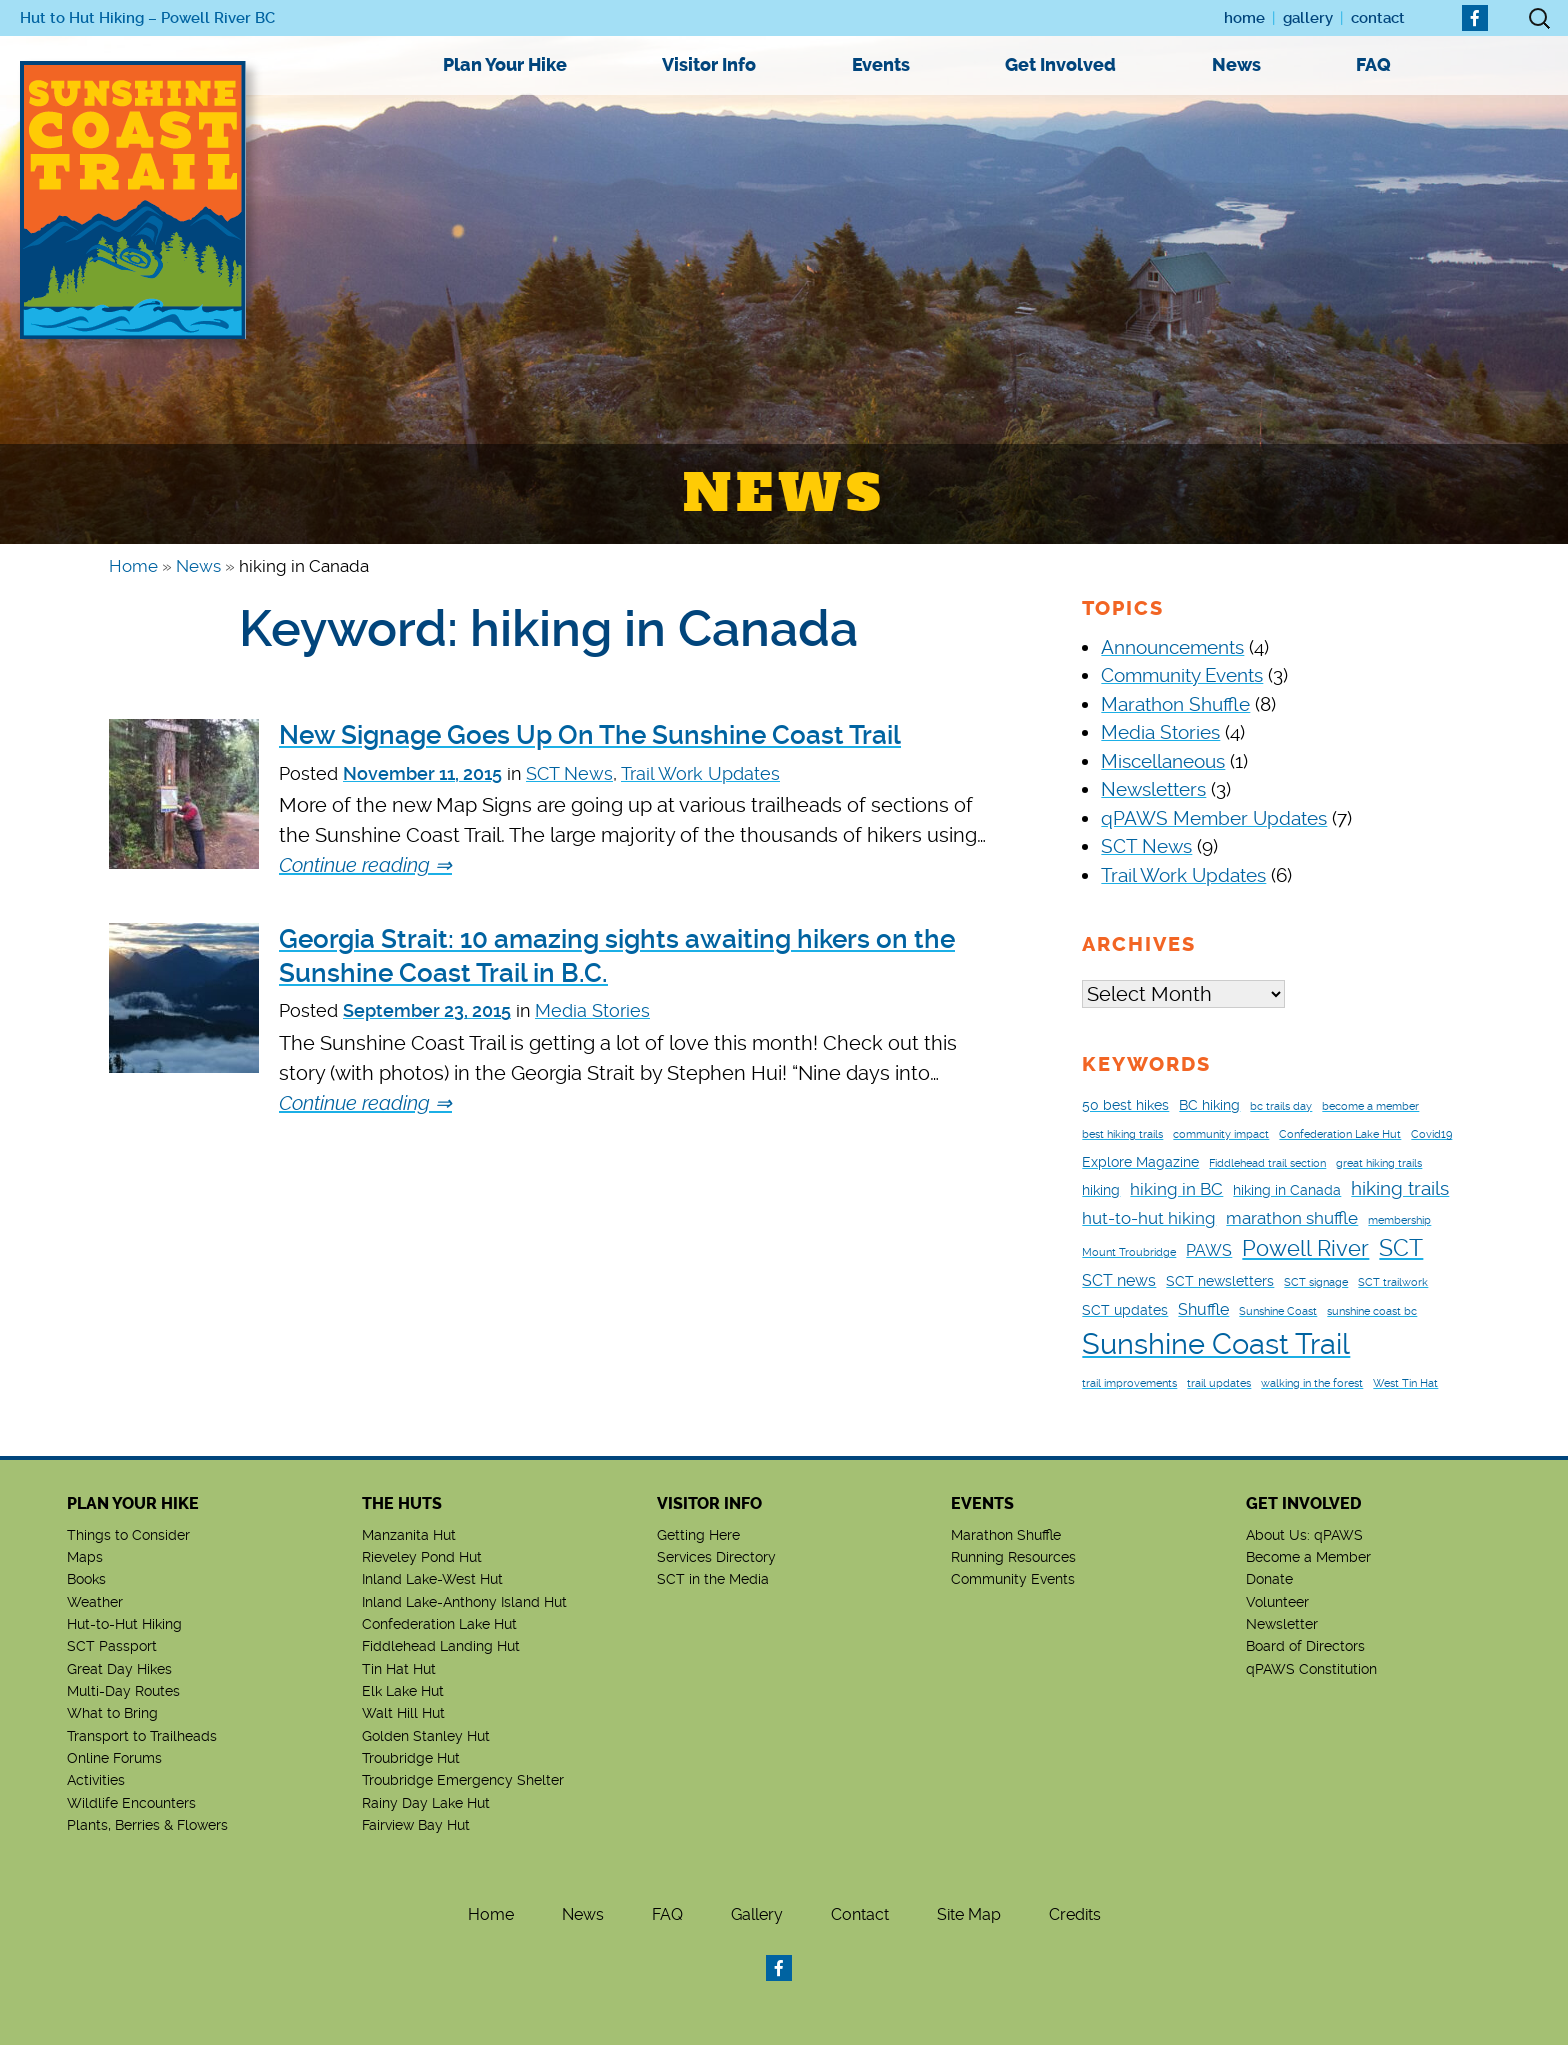  What do you see at coordinates (1125, 1106) in the screenshot?
I see `50 best hikes [50 best hikes (2 items)]` at bounding box center [1125, 1106].